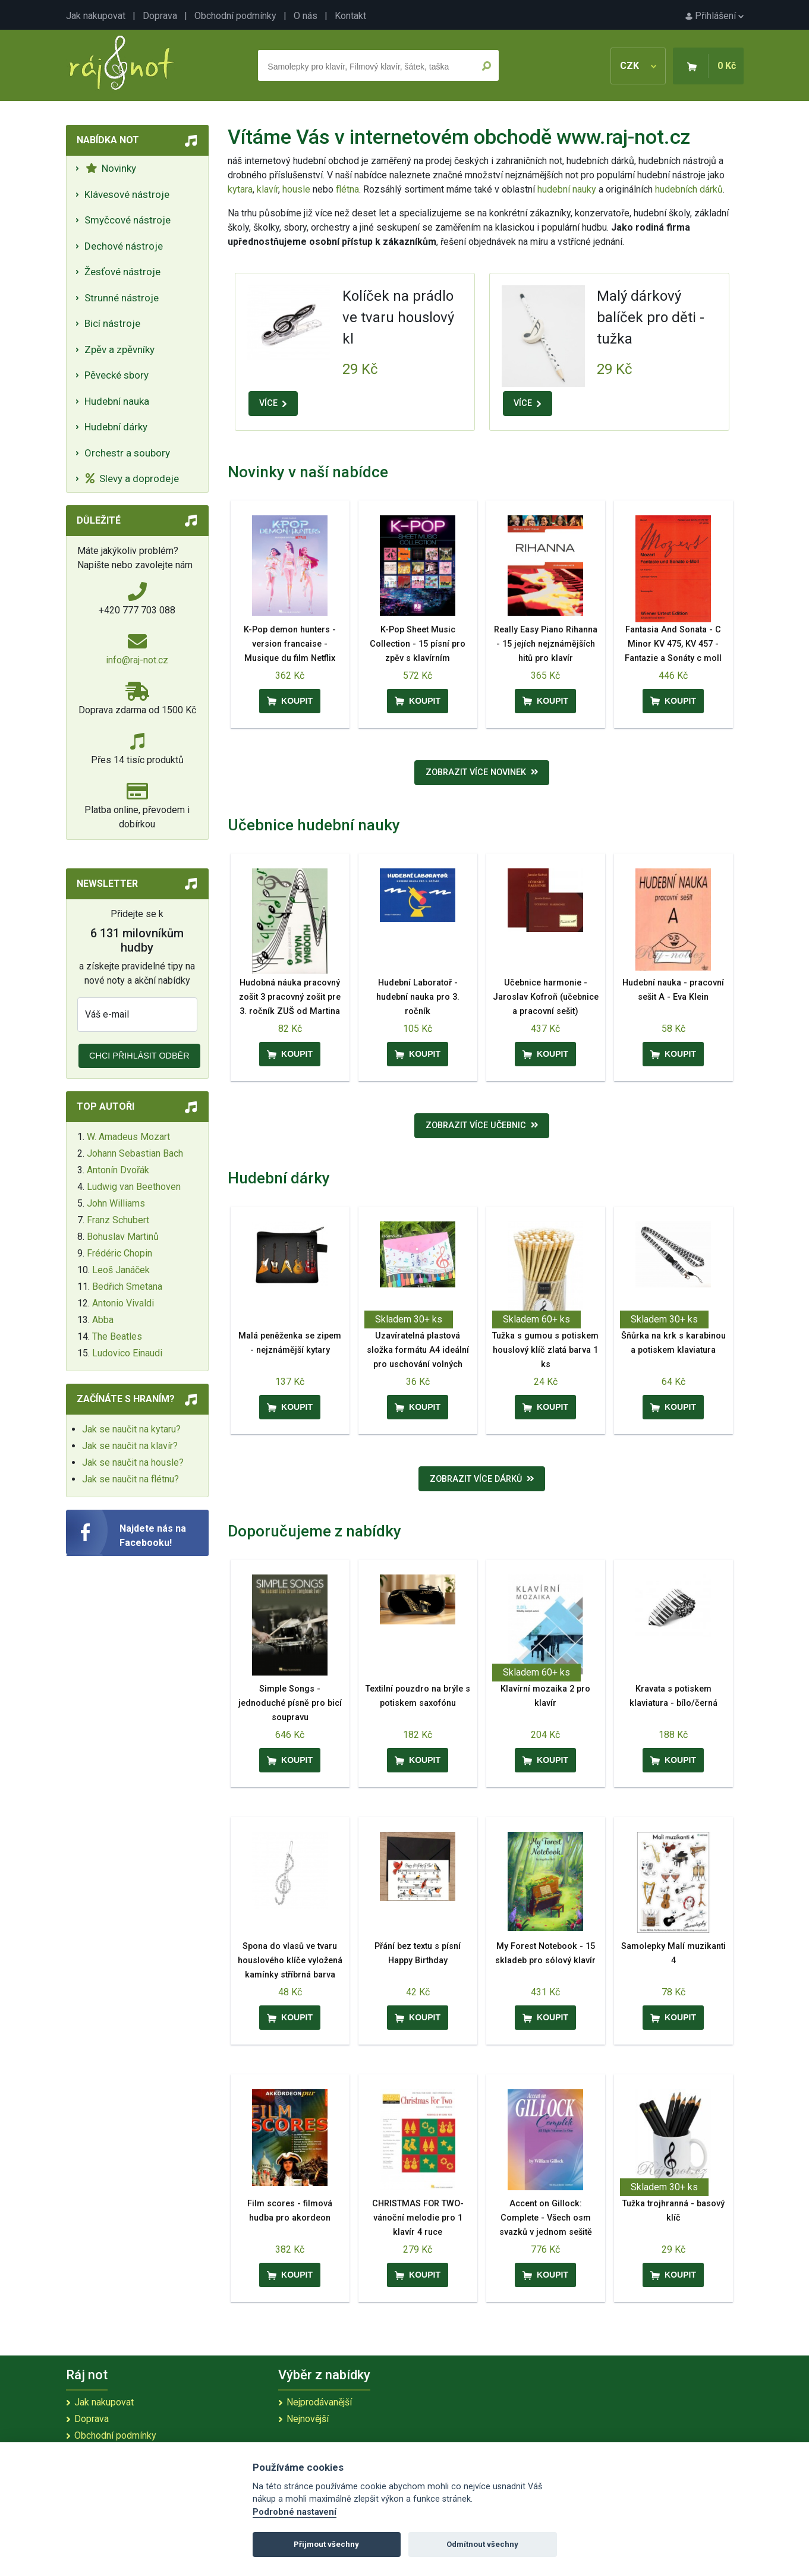 The image size is (809, 2576). What do you see at coordinates (126, 194) in the screenshot?
I see `Klávesové nástroje` at bounding box center [126, 194].